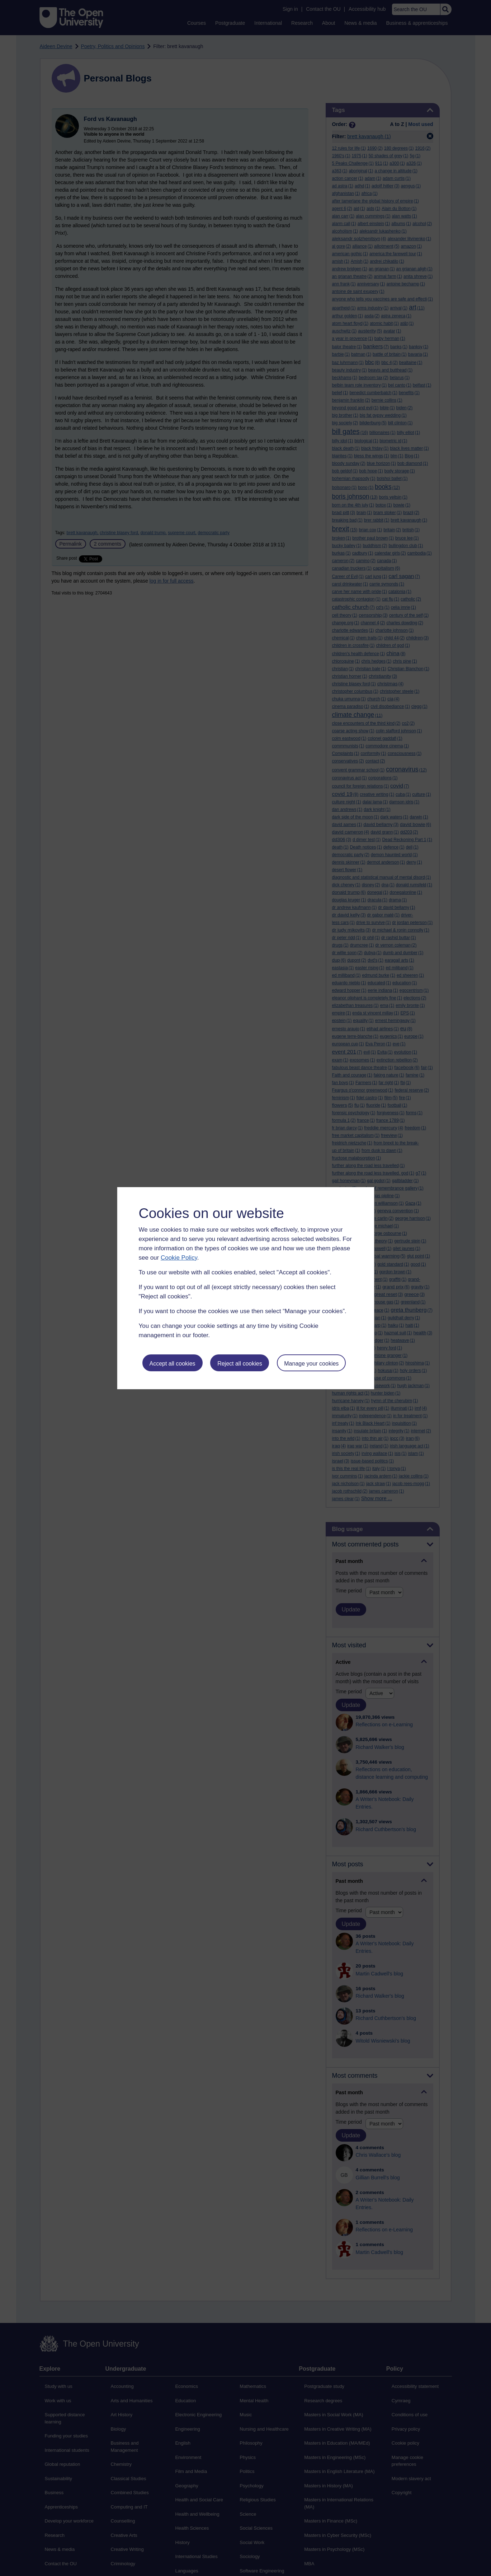 The height and width of the screenshot is (2576, 491). Describe the element at coordinates (172, 1364) in the screenshot. I see `Accept all cookies` at that location.